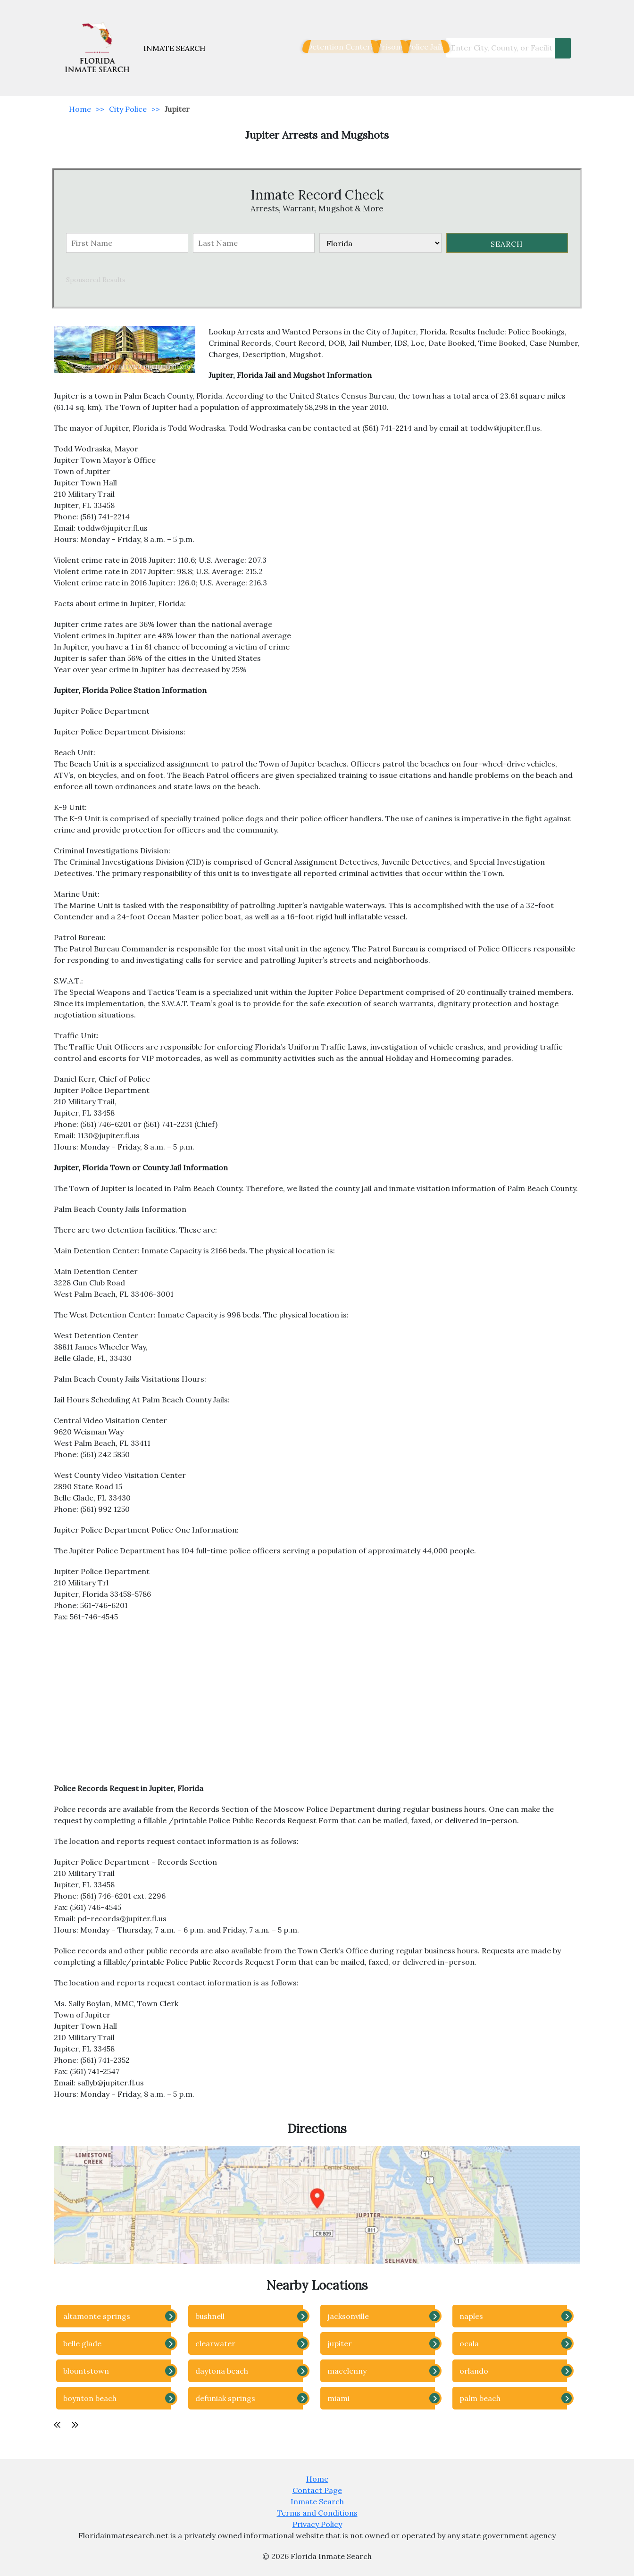  Describe the element at coordinates (225, 2398) in the screenshot. I see `defuniak springs` at that location.